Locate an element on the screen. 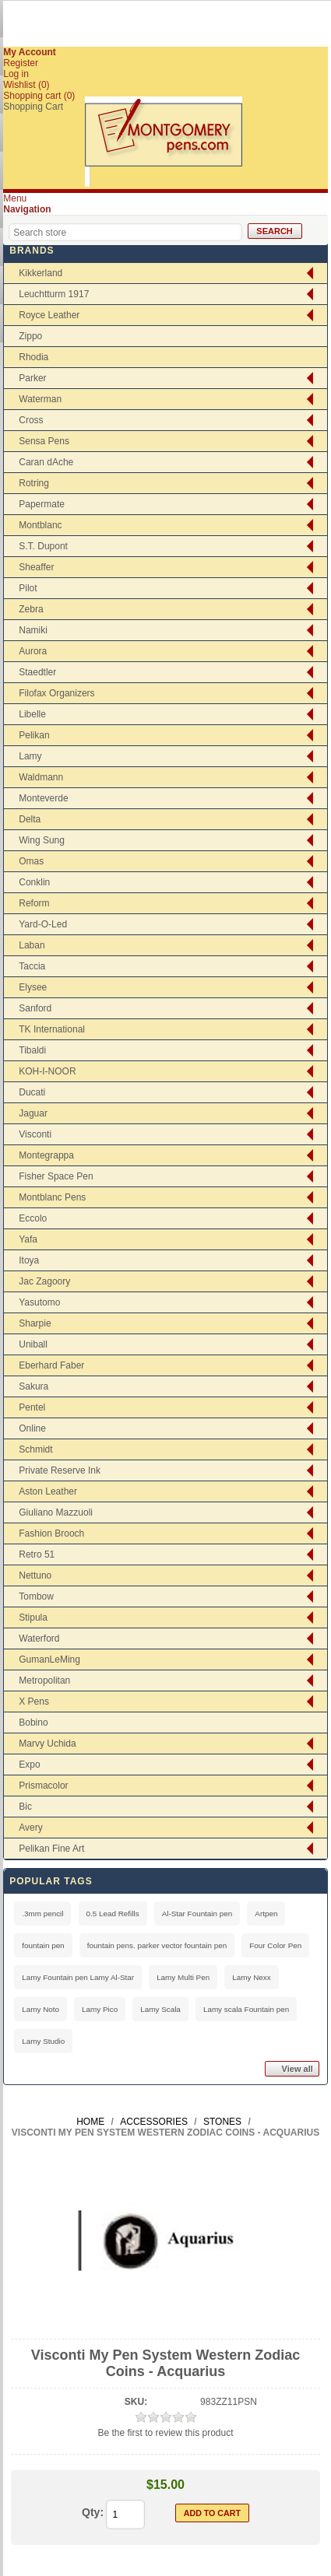 This screenshot has width=331, height=2576. Sanford is located at coordinates (35, 1008).